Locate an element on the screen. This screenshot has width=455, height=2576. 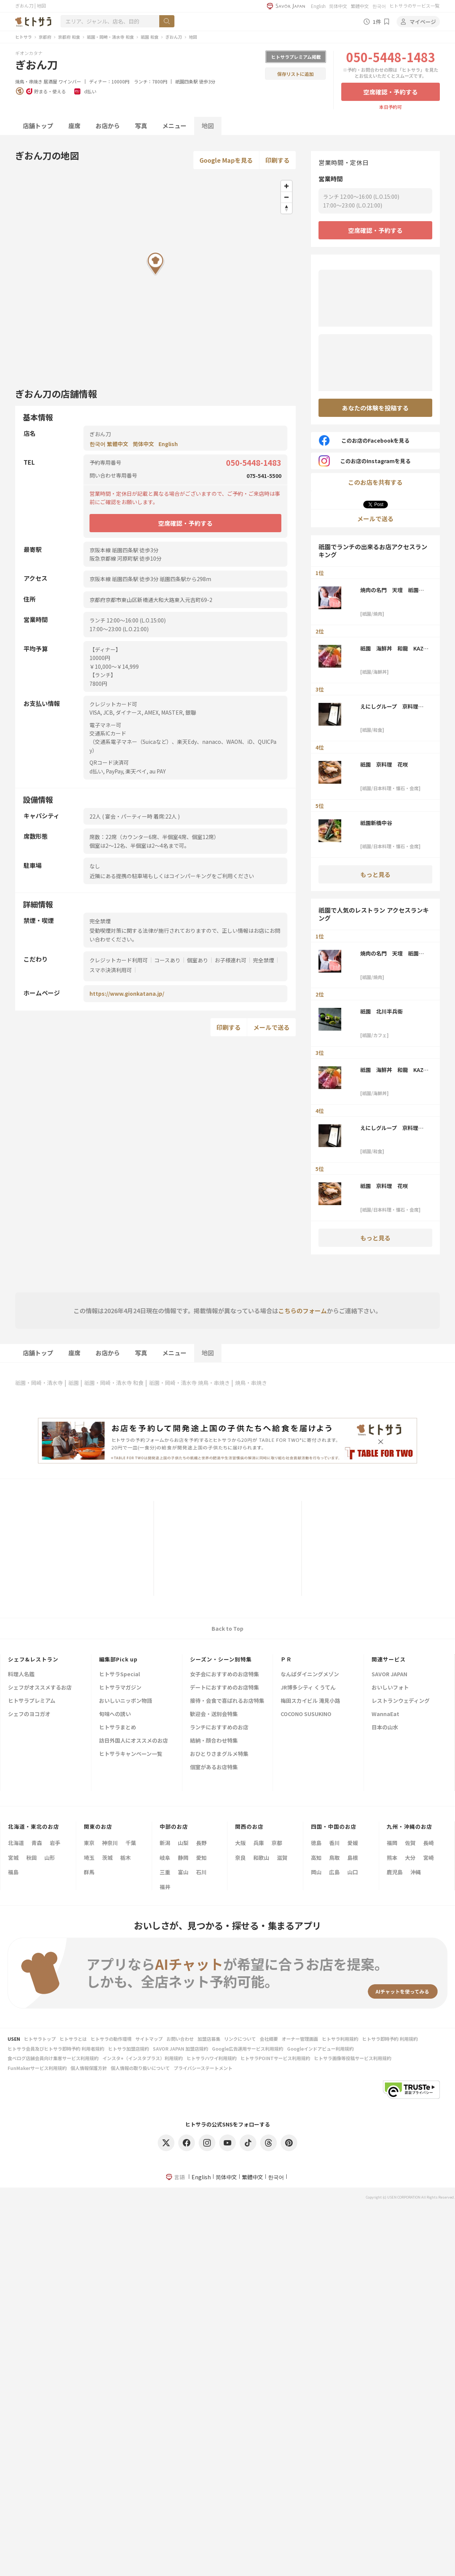
沖縄 is located at coordinates (415, 1872).